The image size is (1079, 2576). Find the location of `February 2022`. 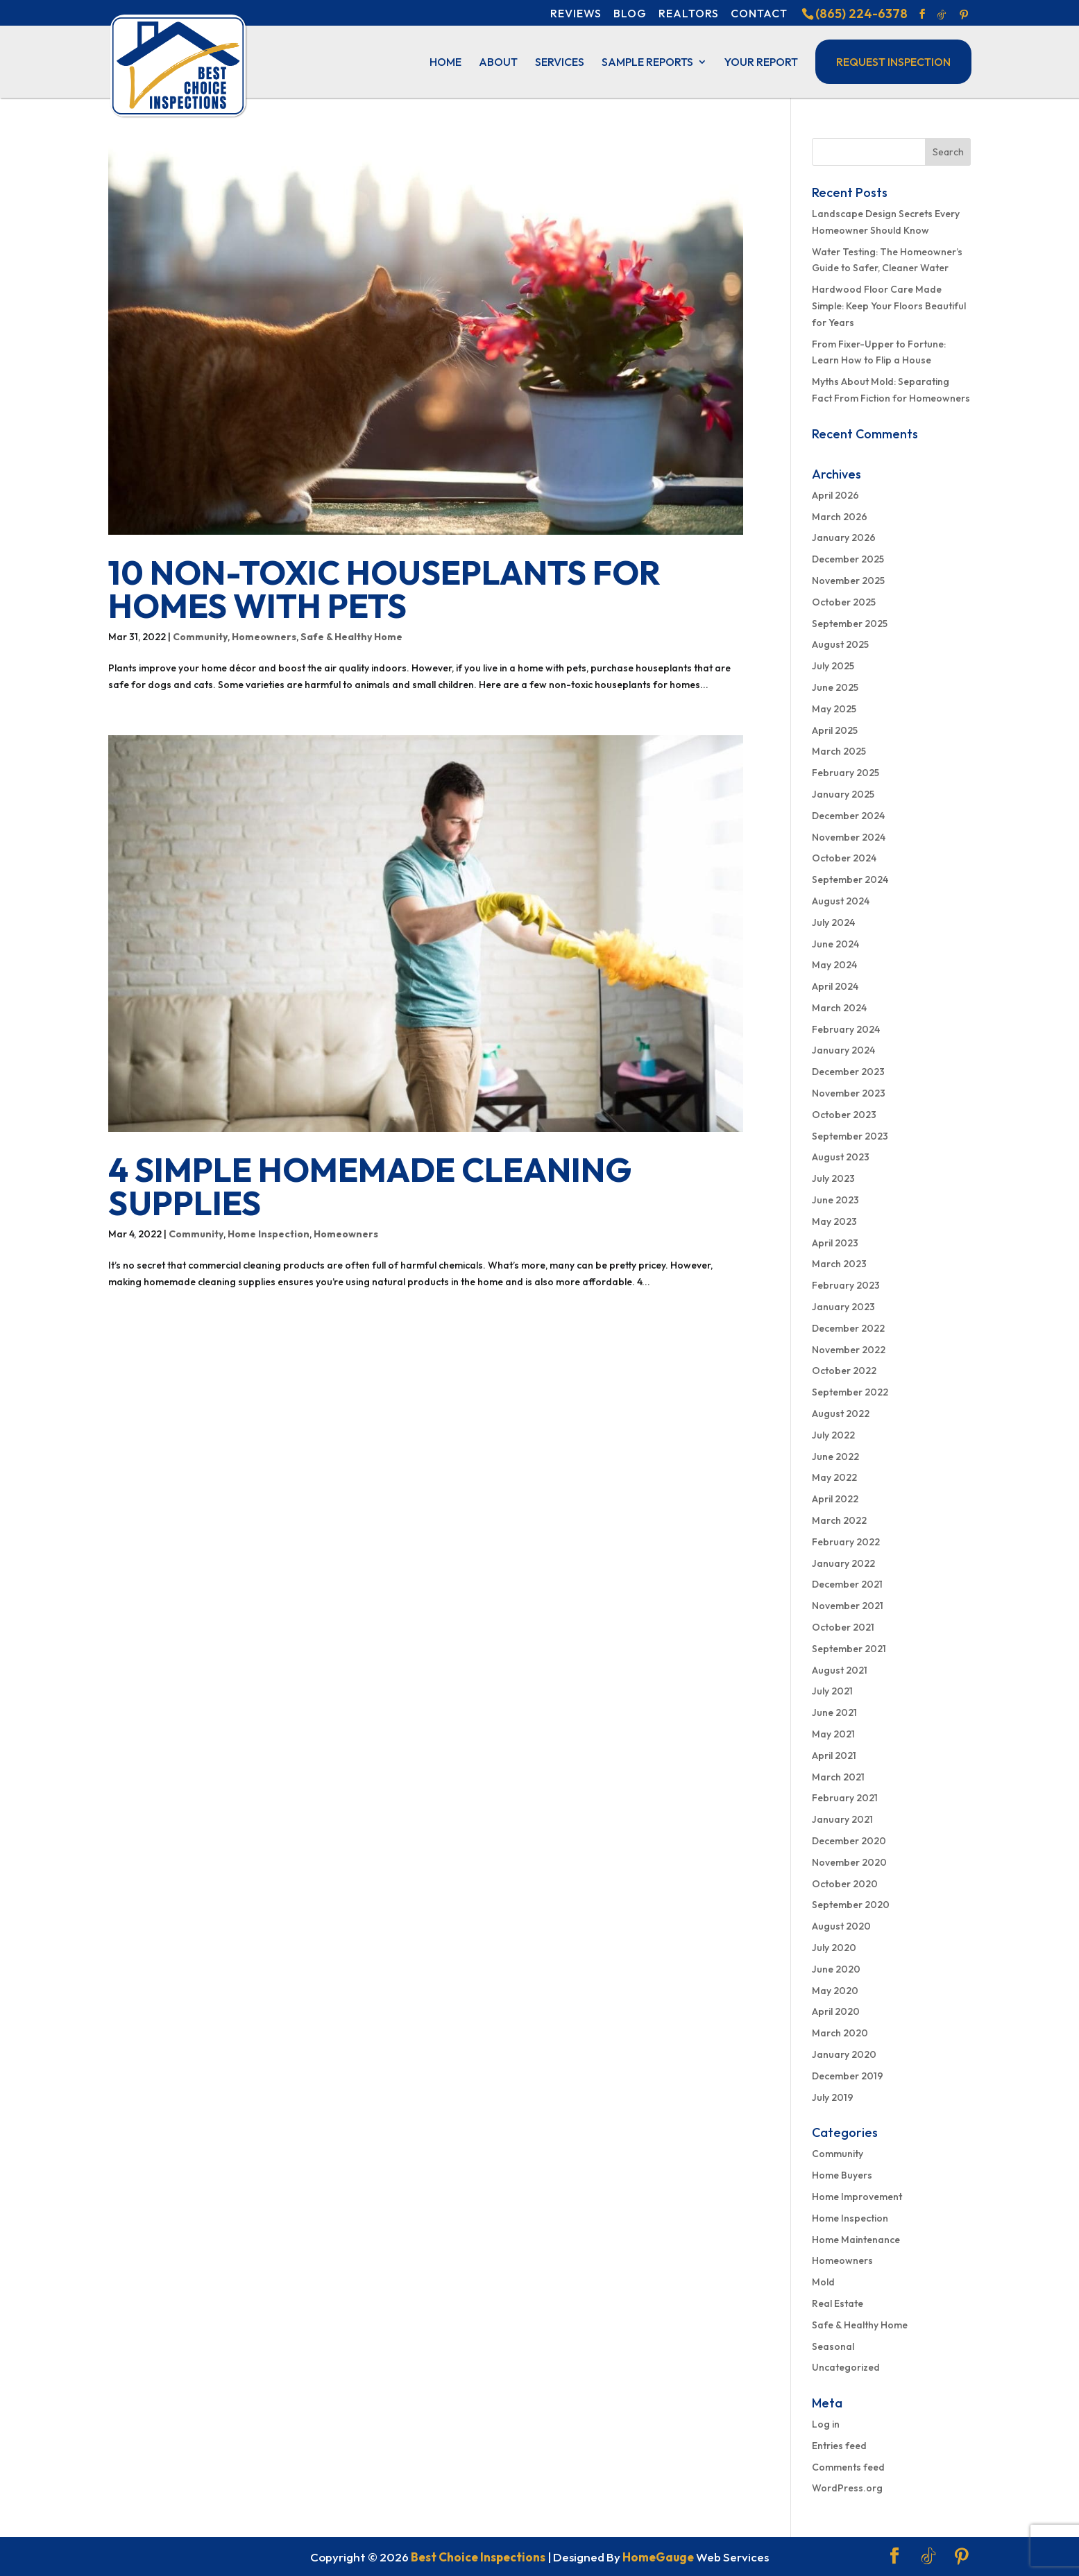

February 2022 is located at coordinates (846, 1542).